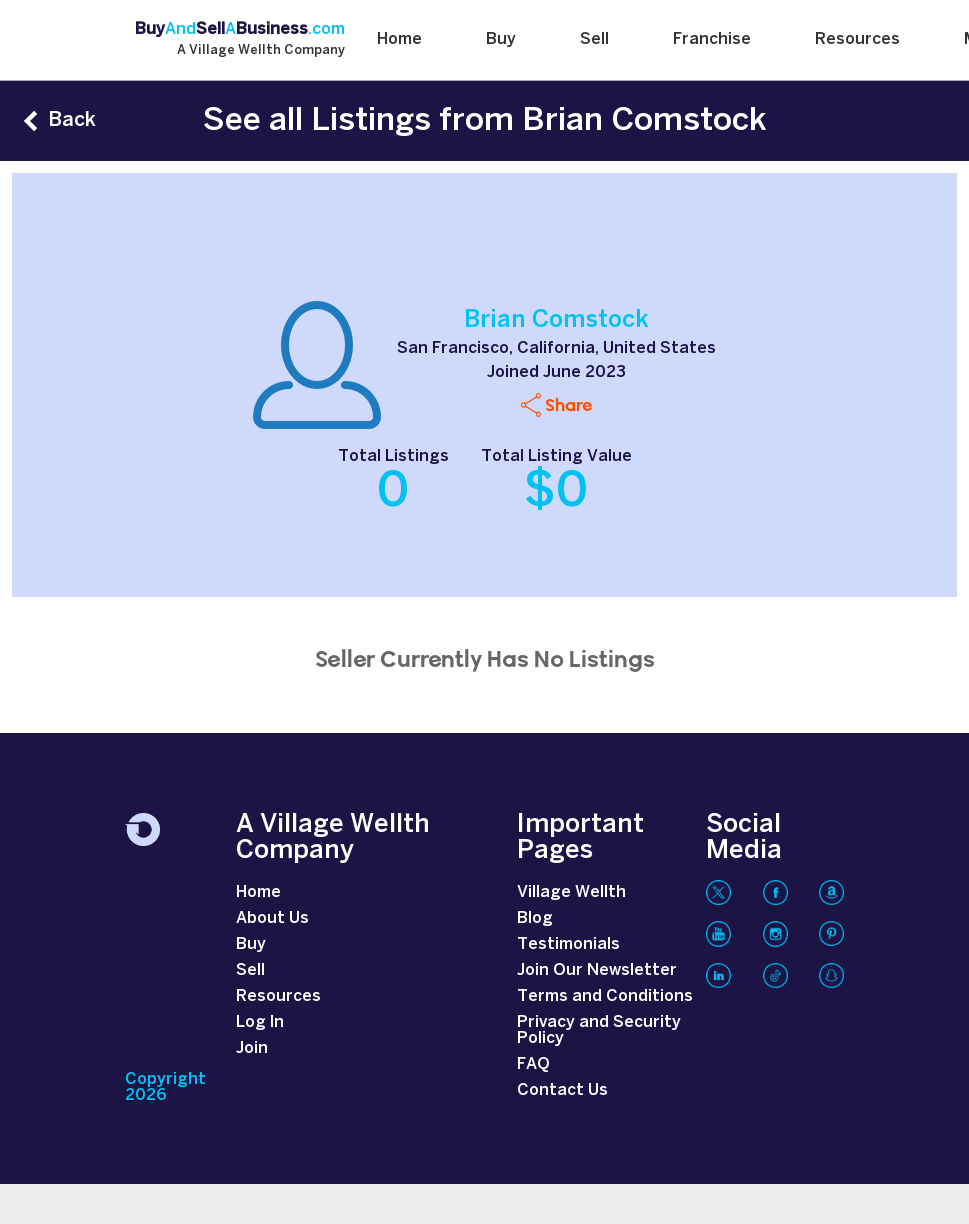 The image size is (969, 1224). I want to click on Testimonials, so click(568, 944).